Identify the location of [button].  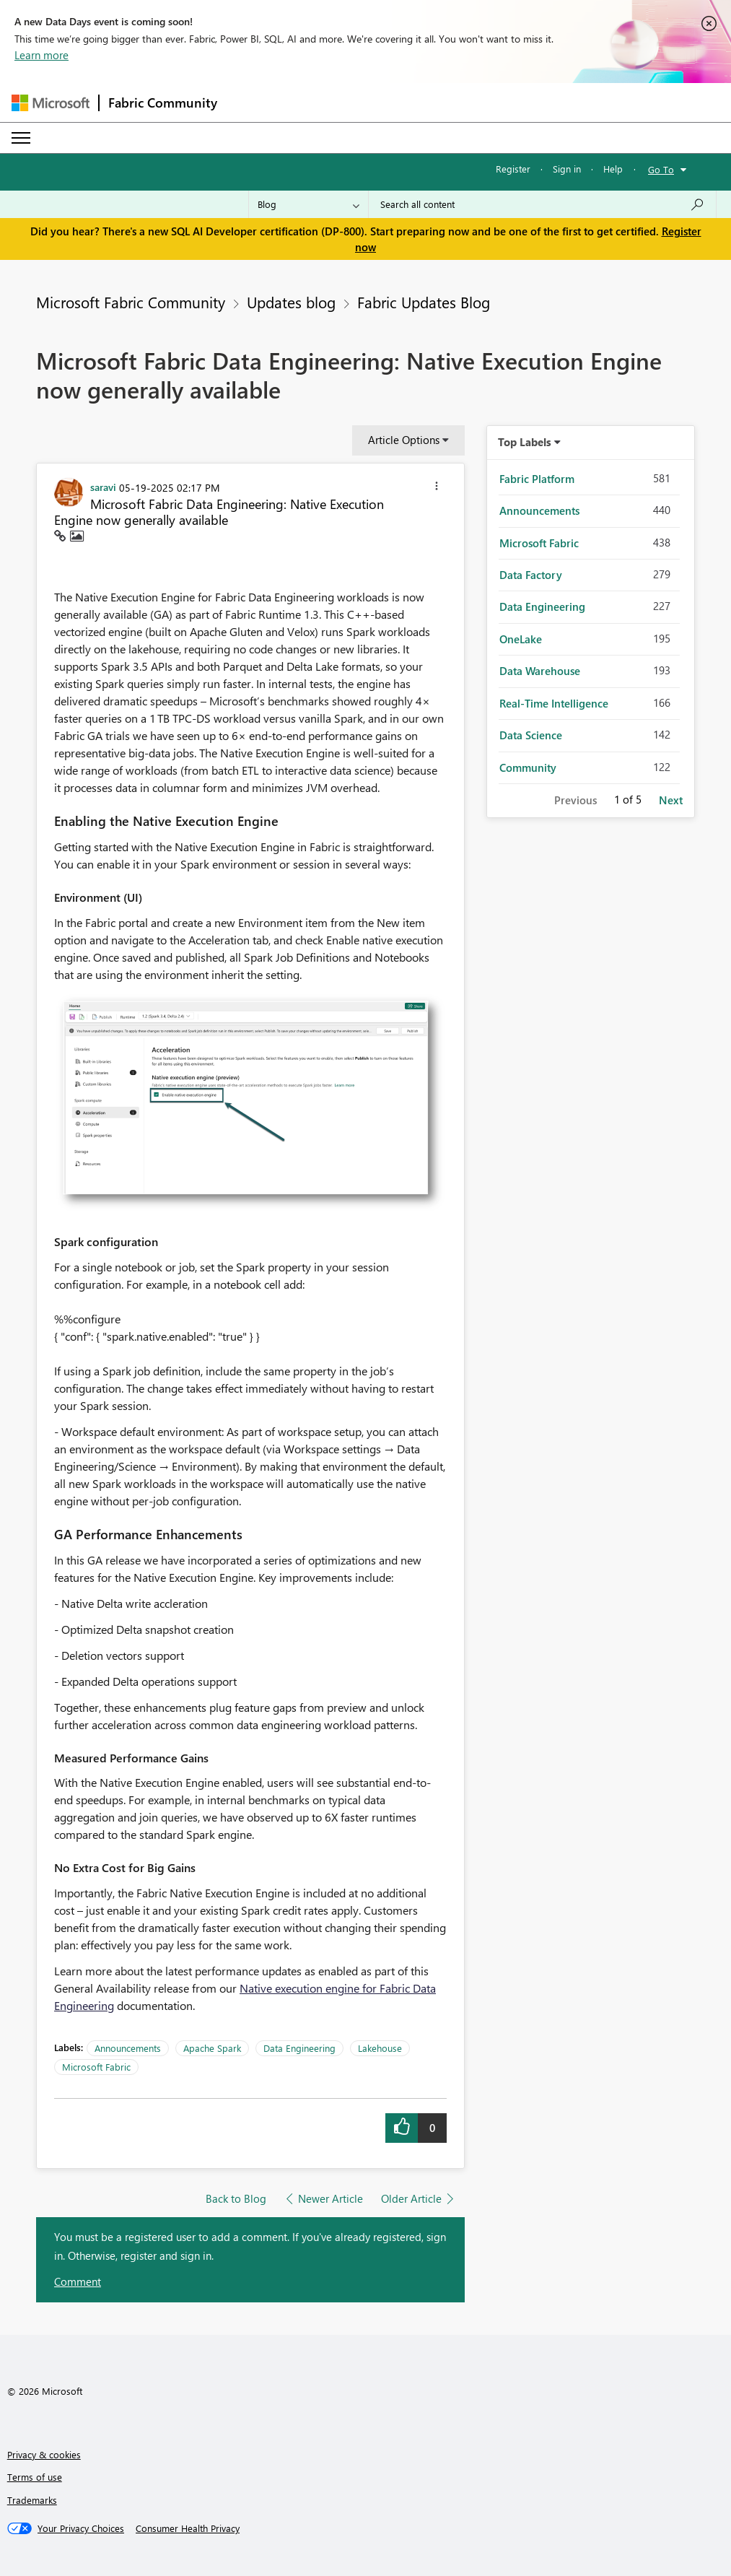
(436, 488).